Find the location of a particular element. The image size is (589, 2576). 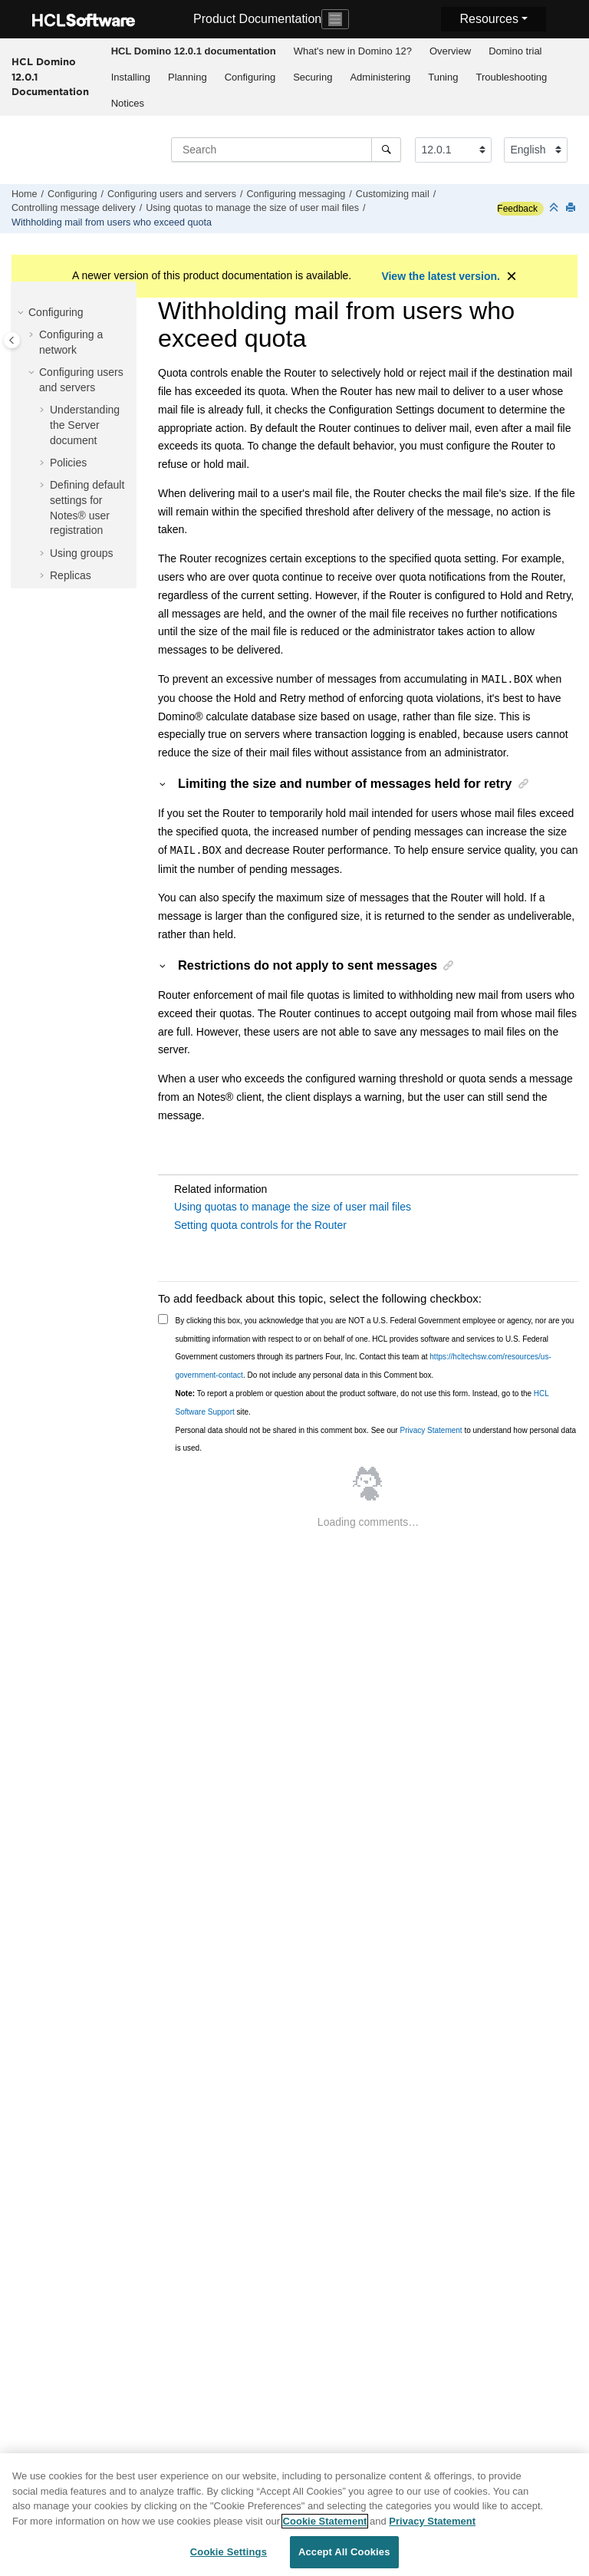

Policies is located at coordinates (68, 462).